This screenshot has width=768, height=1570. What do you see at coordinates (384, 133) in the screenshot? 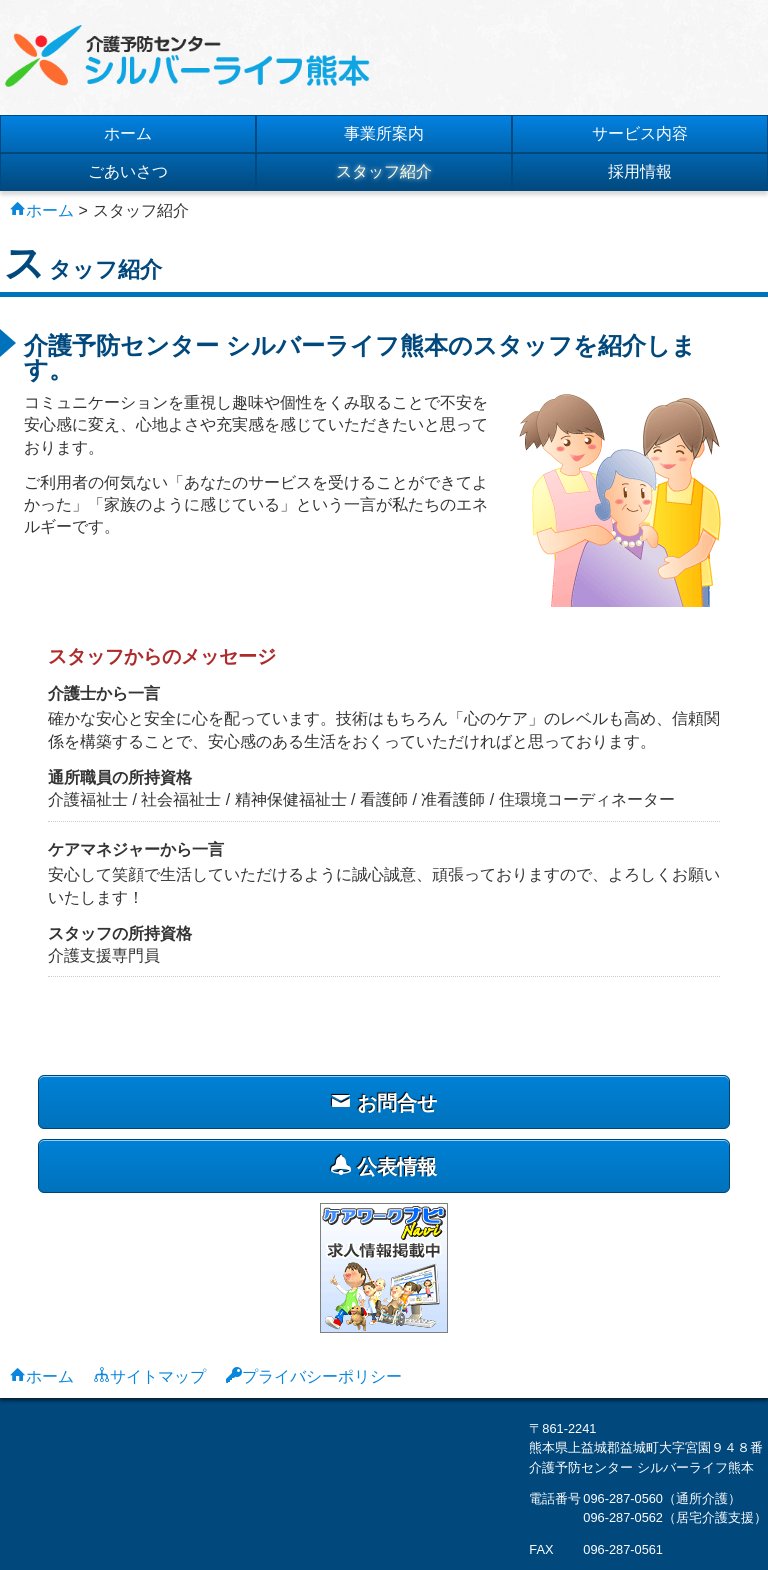
I see `事業所案内` at bounding box center [384, 133].